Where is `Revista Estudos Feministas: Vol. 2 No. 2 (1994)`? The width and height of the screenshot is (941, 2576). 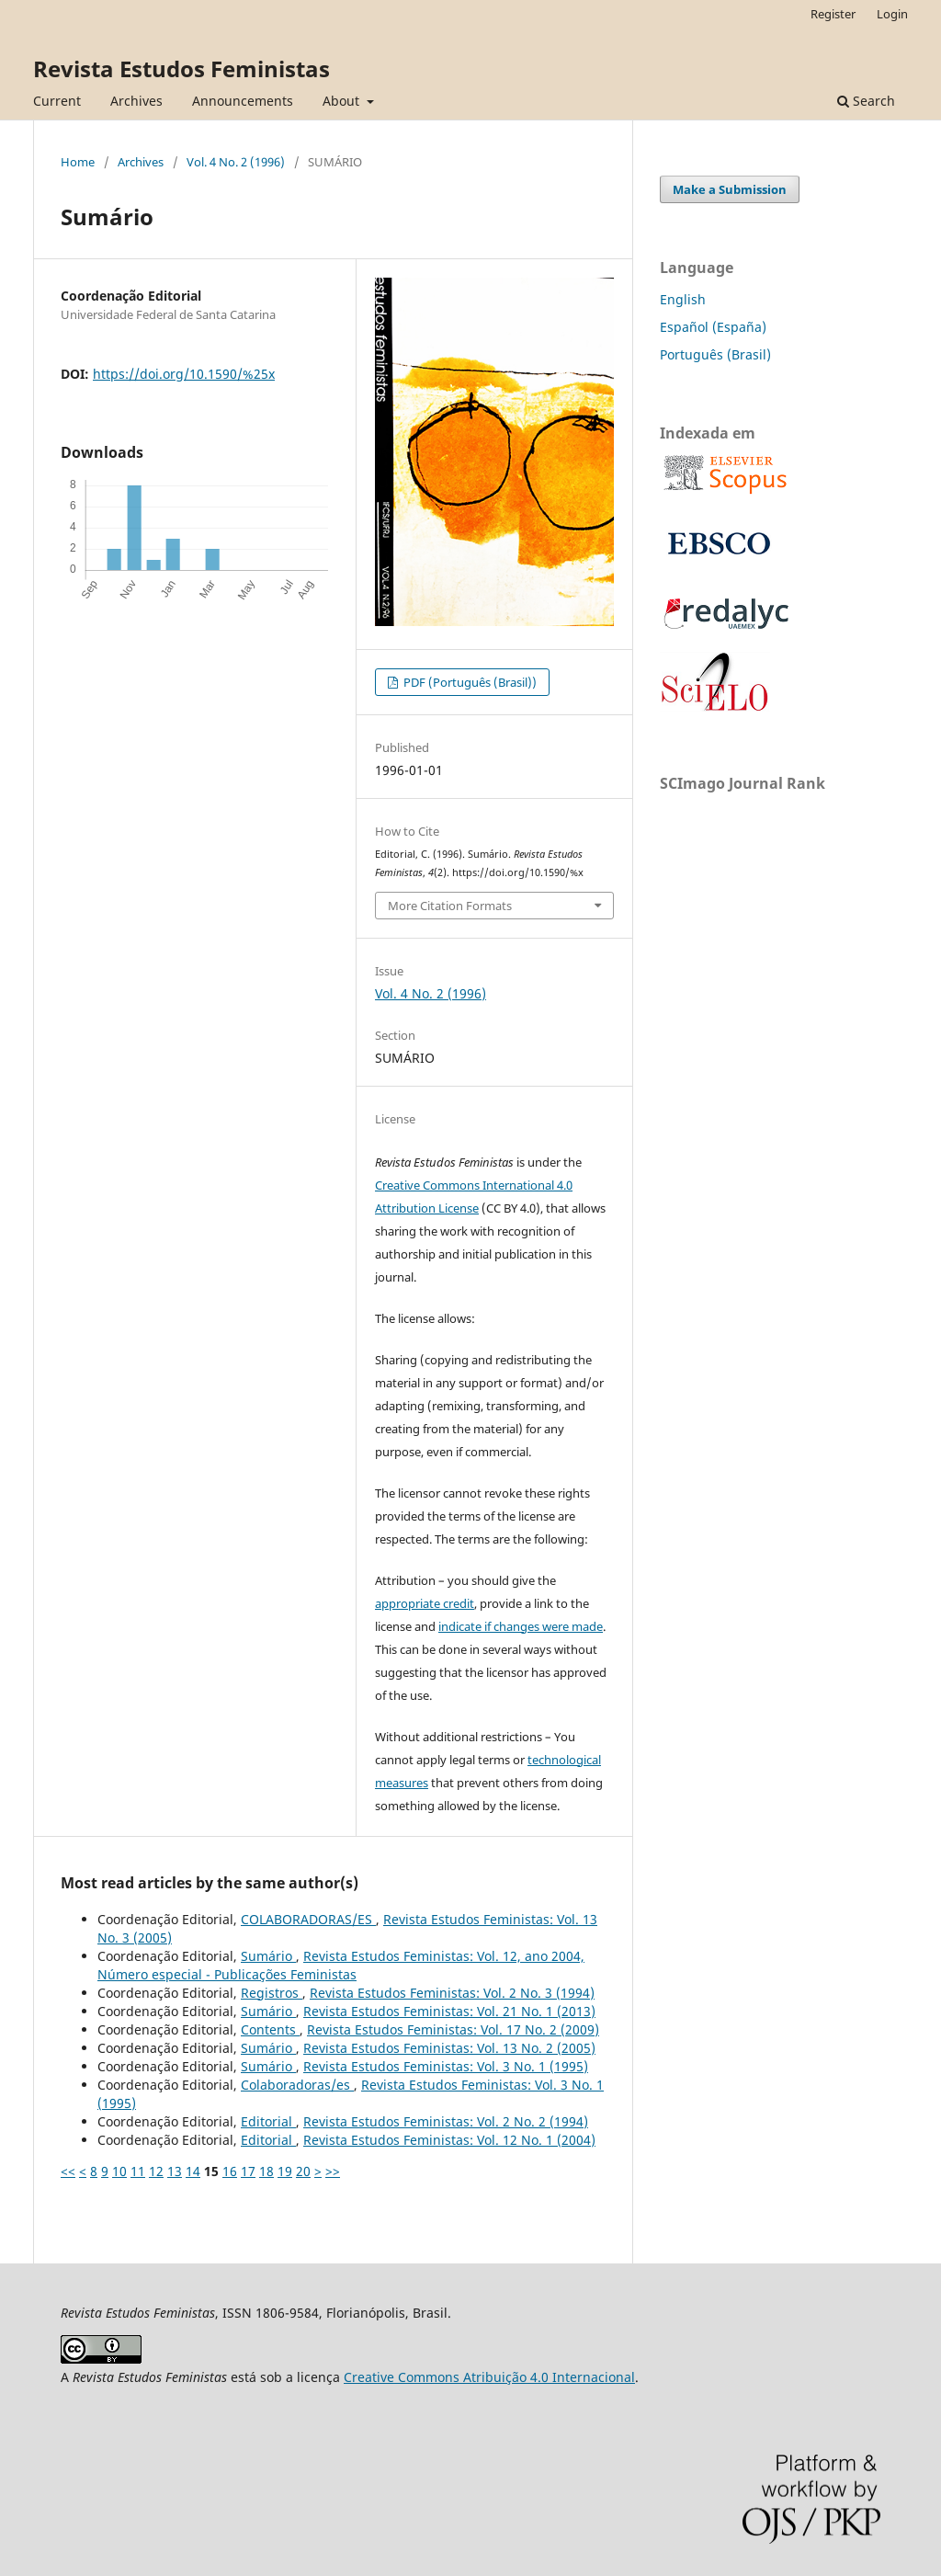 Revista Estudos Feministas: Vol. 2 No. 2 (1994) is located at coordinates (445, 2121).